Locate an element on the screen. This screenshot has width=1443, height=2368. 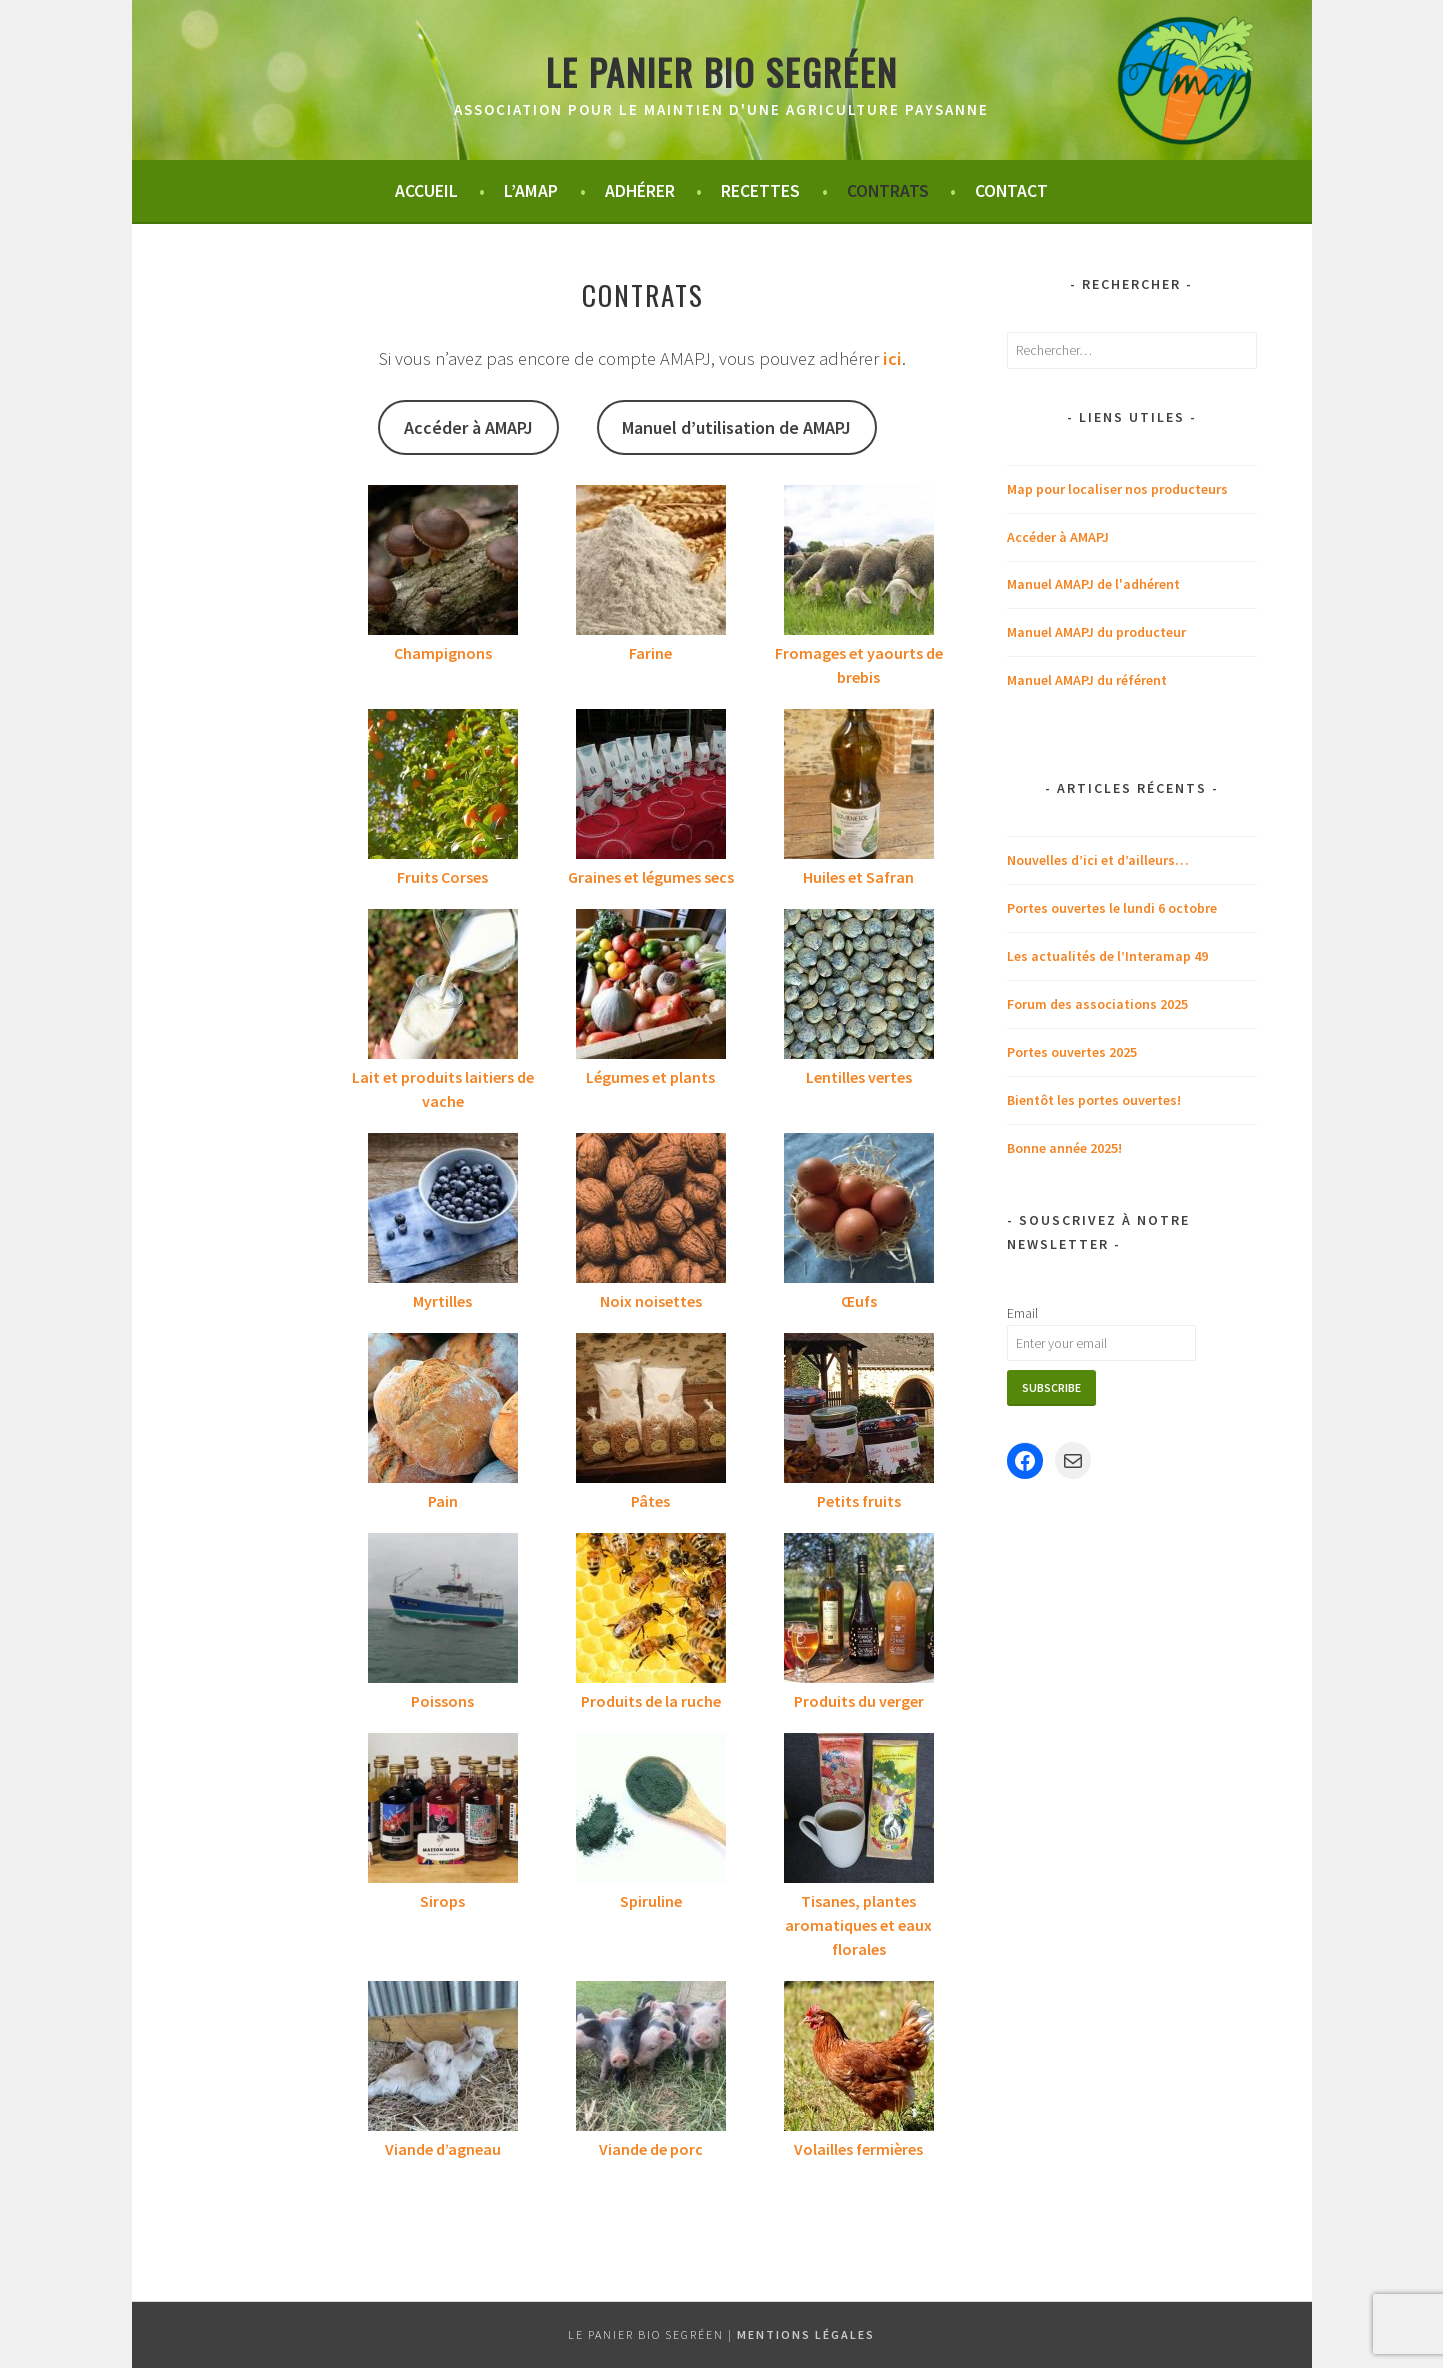
Recettes is located at coordinates (760, 191).